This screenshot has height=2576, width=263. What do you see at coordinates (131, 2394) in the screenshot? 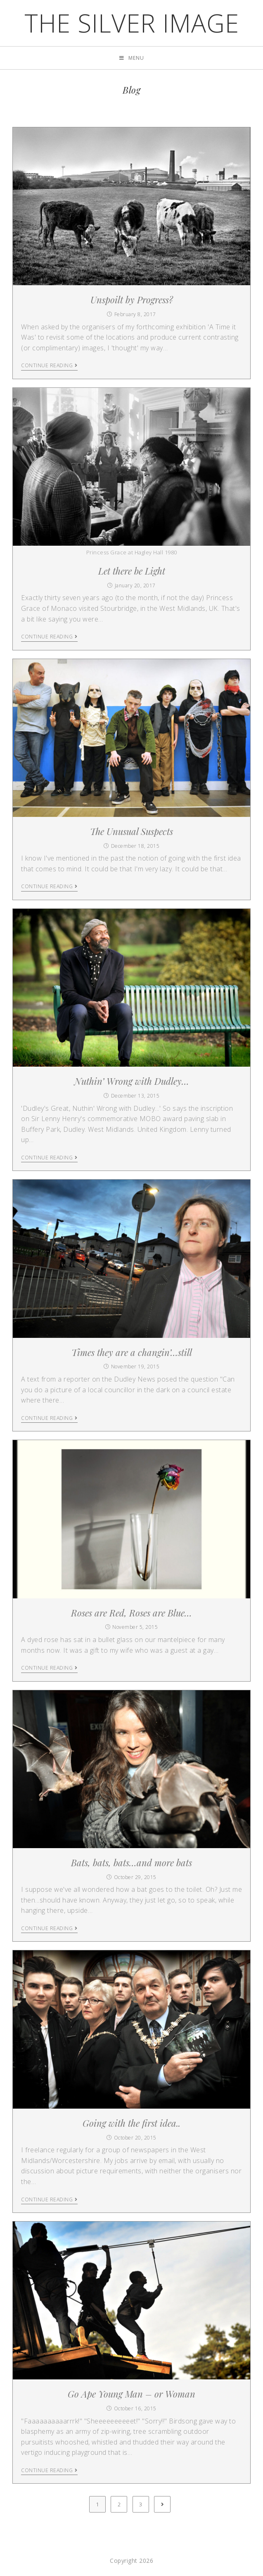
I see `Go Ape Young Man – or Woman` at bounding box center [131, 2394].